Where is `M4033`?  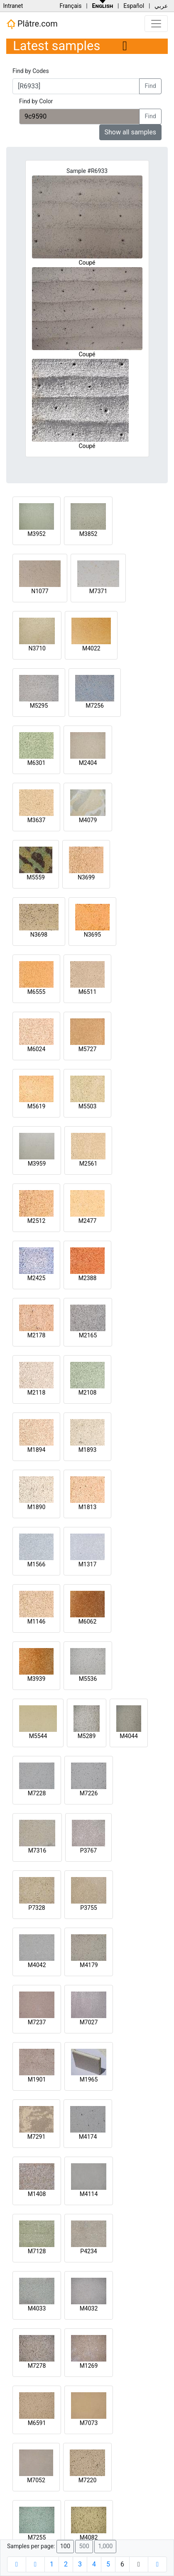
M4033 is located at coordinates (37, 2308).